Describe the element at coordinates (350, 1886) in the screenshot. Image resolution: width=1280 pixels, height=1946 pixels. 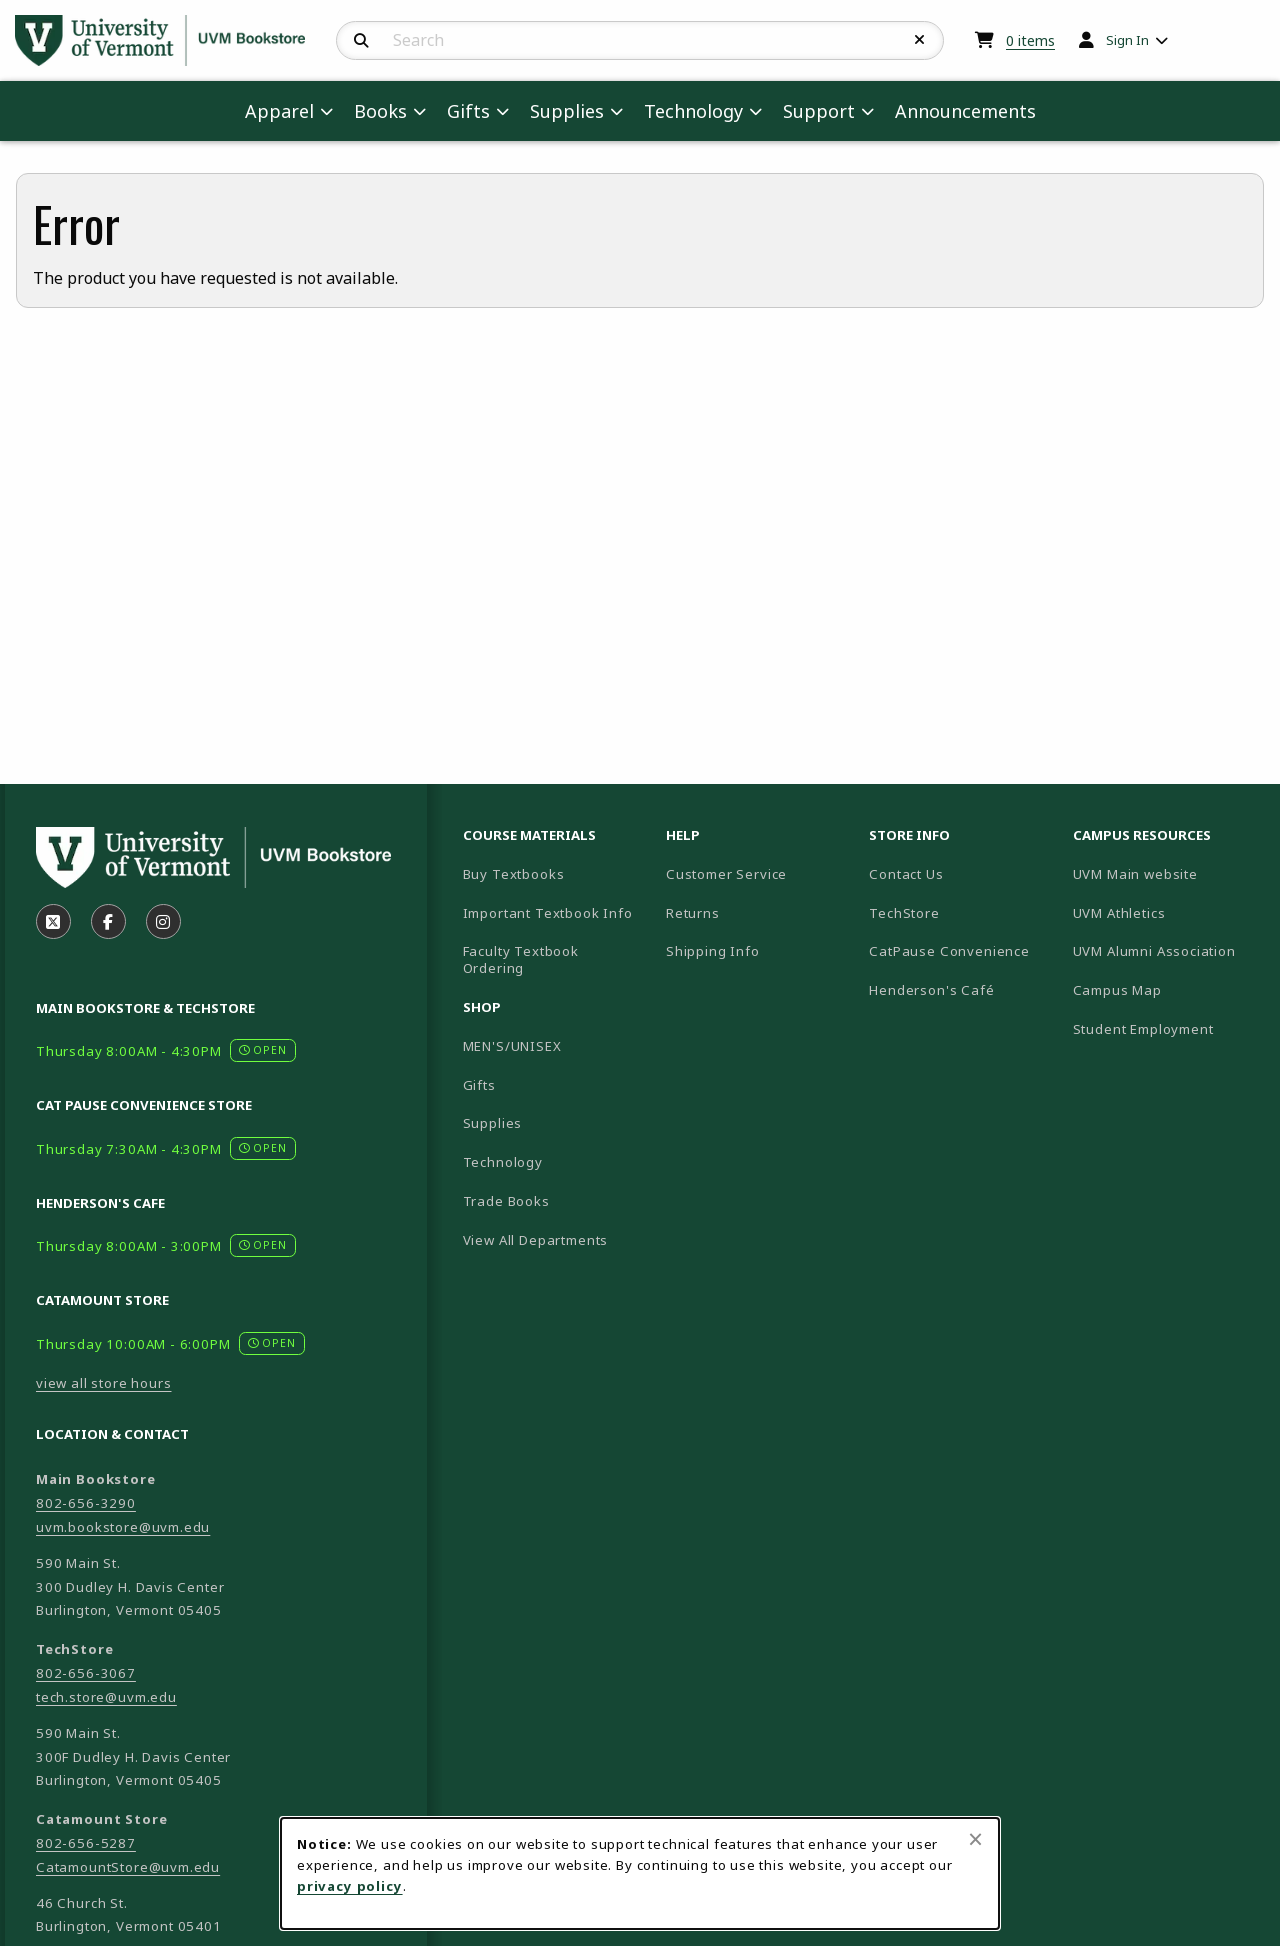
I see `privacy policy [Privacy policy (opens in a new tab)]` at that location.